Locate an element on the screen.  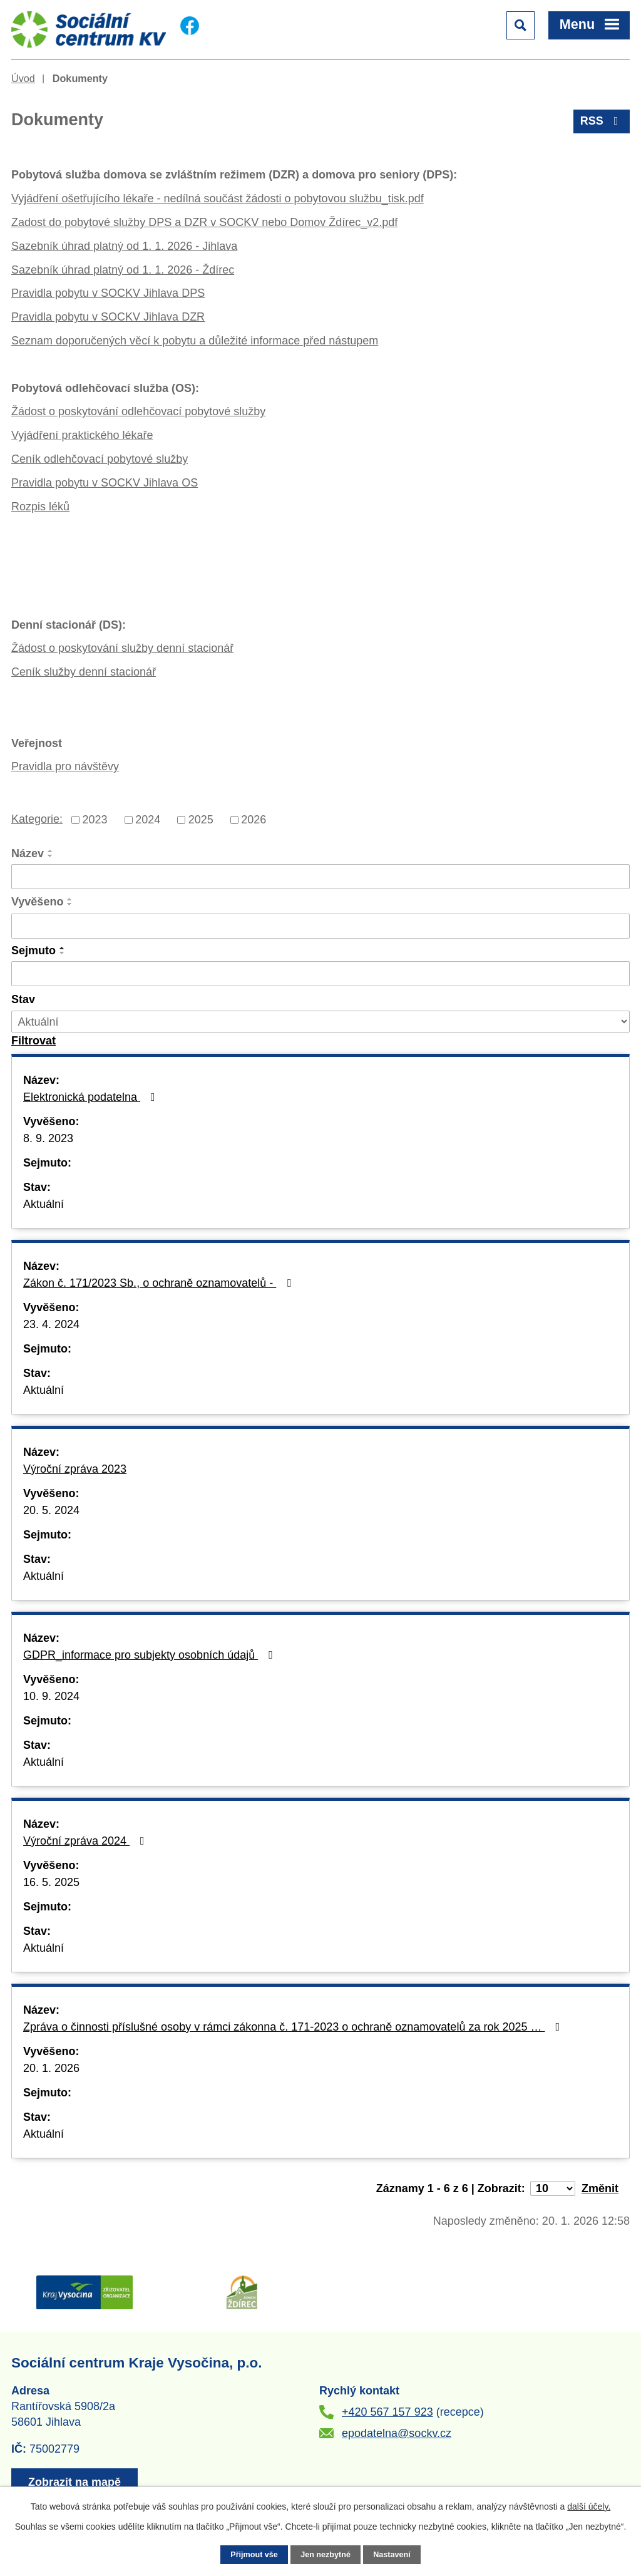
Pravidla pro návštěvy is located at coordinates (65, 766).